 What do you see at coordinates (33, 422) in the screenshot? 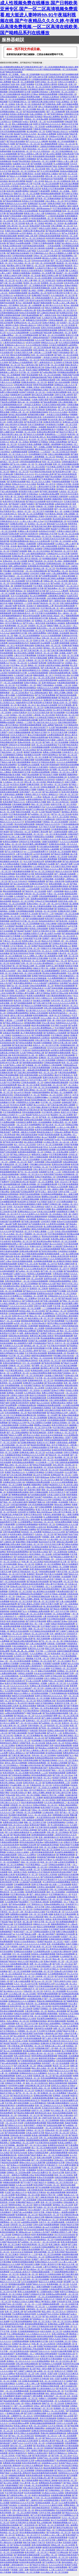
I see `国产欧美亚洲中文字幕` at bounding box center [33, 422].